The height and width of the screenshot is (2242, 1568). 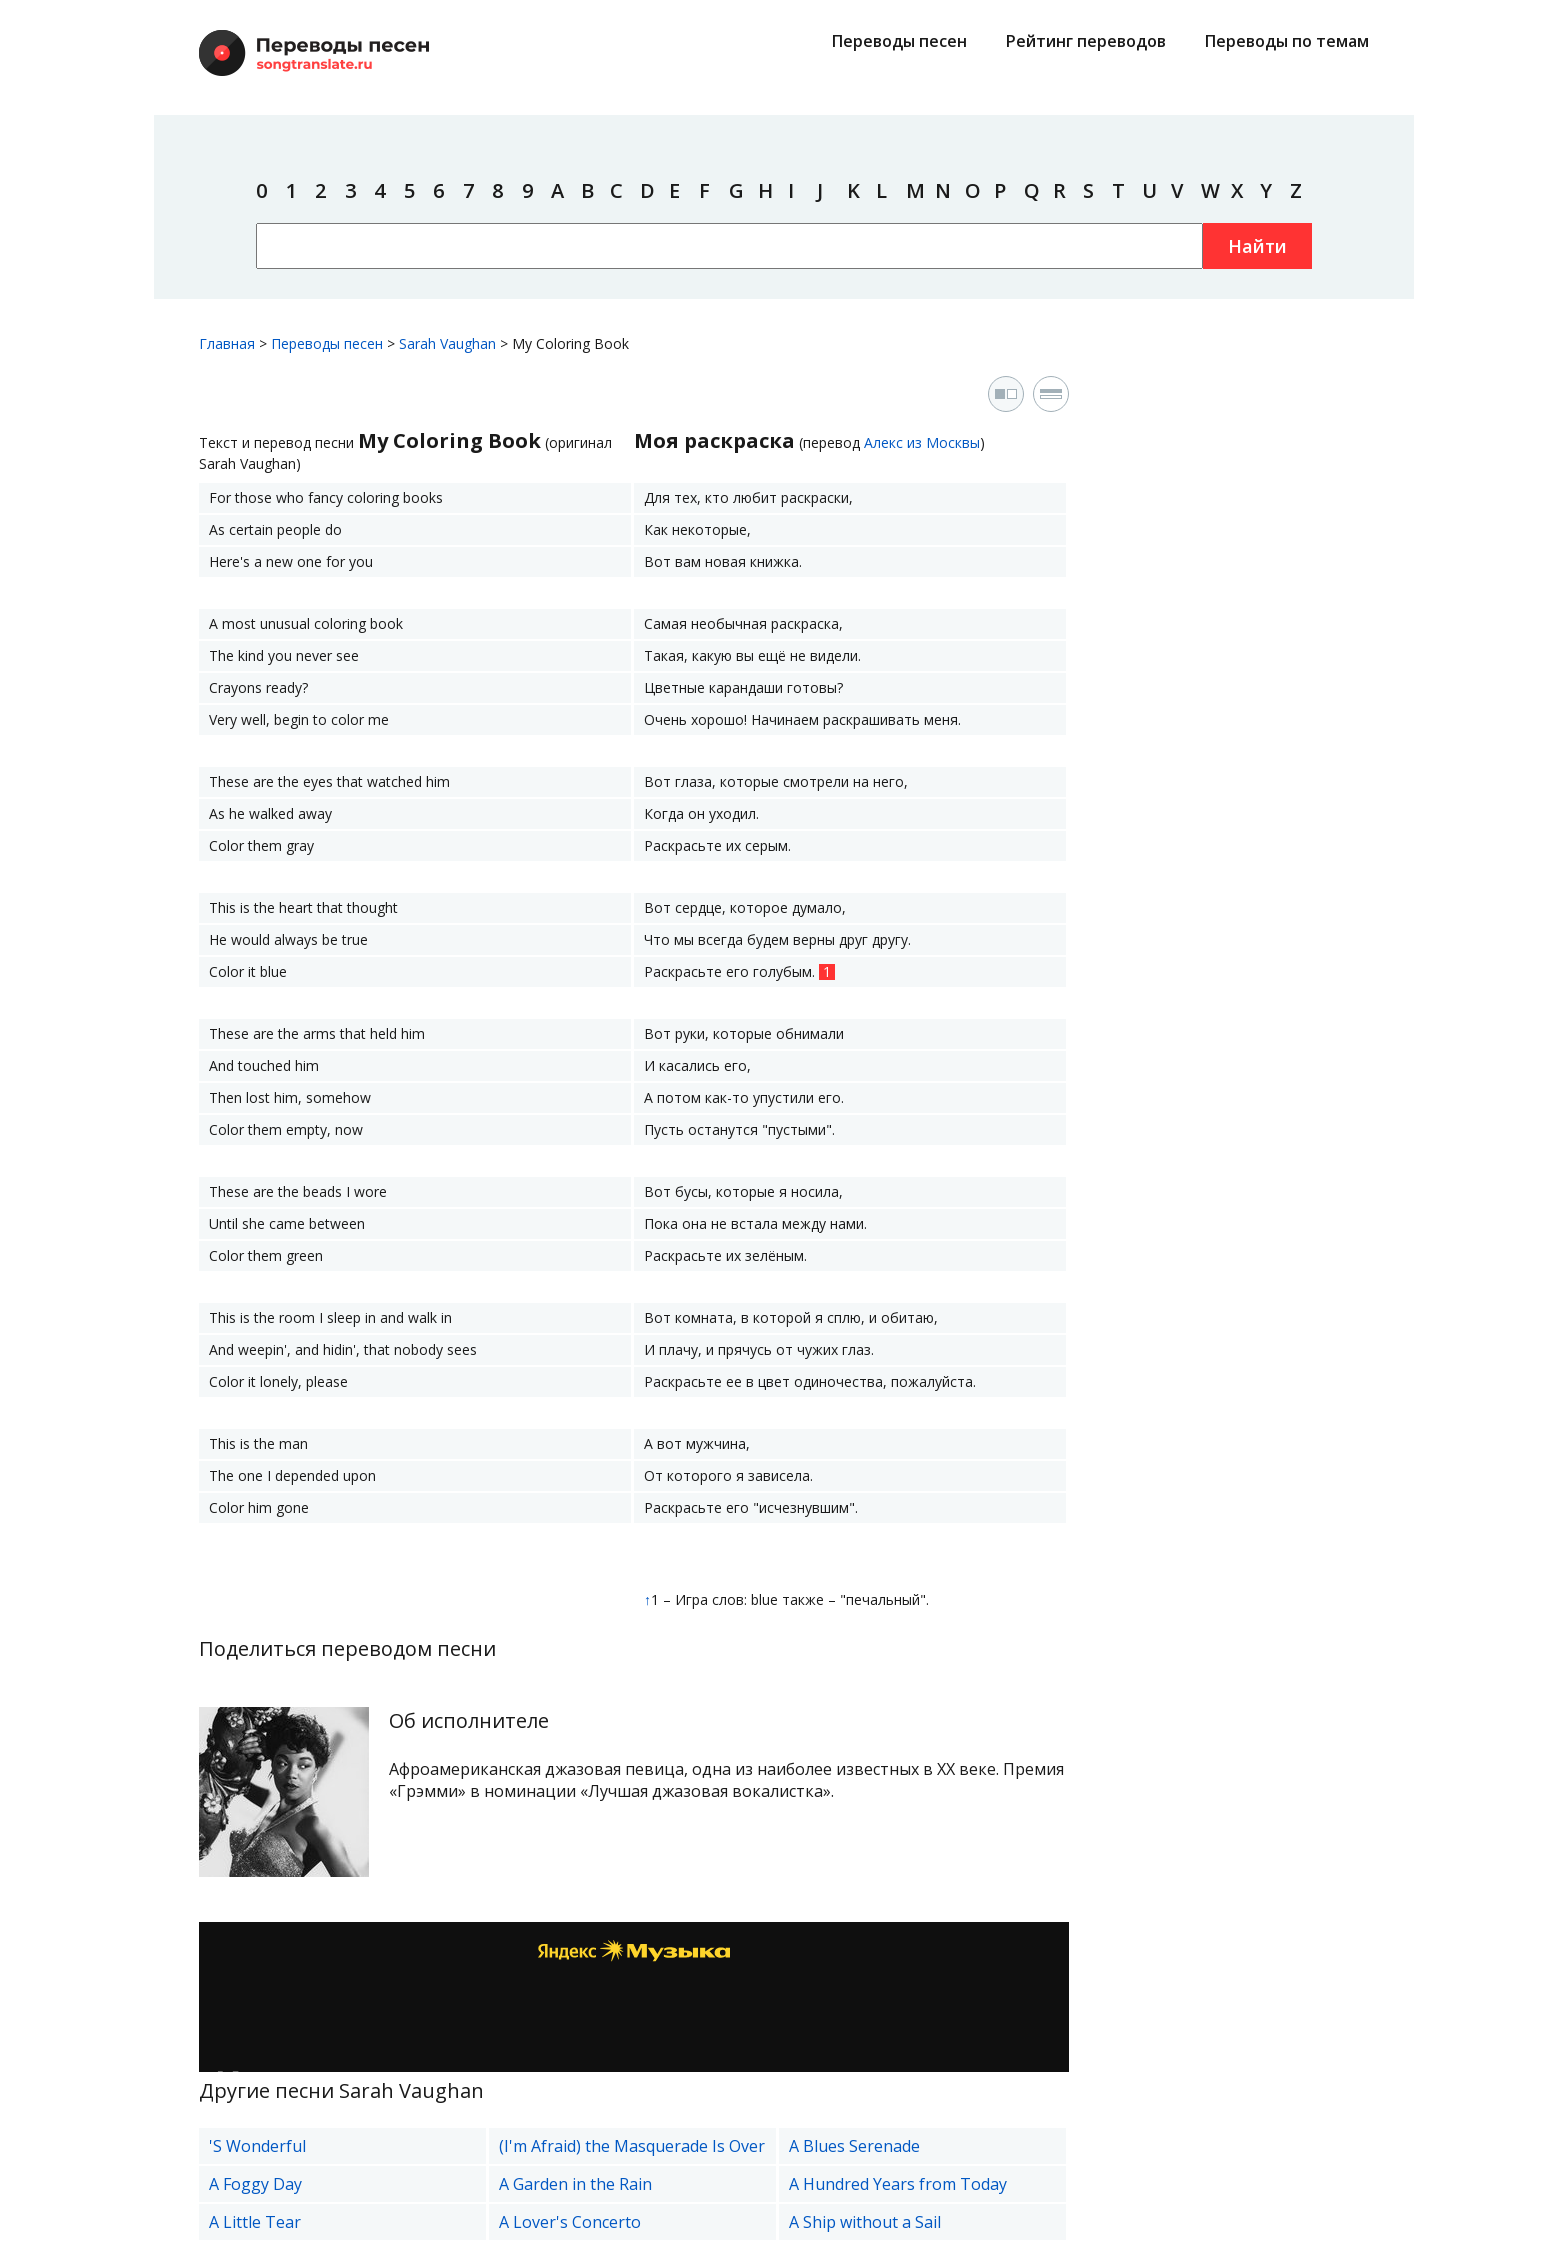 What do you see at coordinates (575, 2184) in the screenshot?
I see `A Garden in the Rain` at bounding box center [575, 2184].